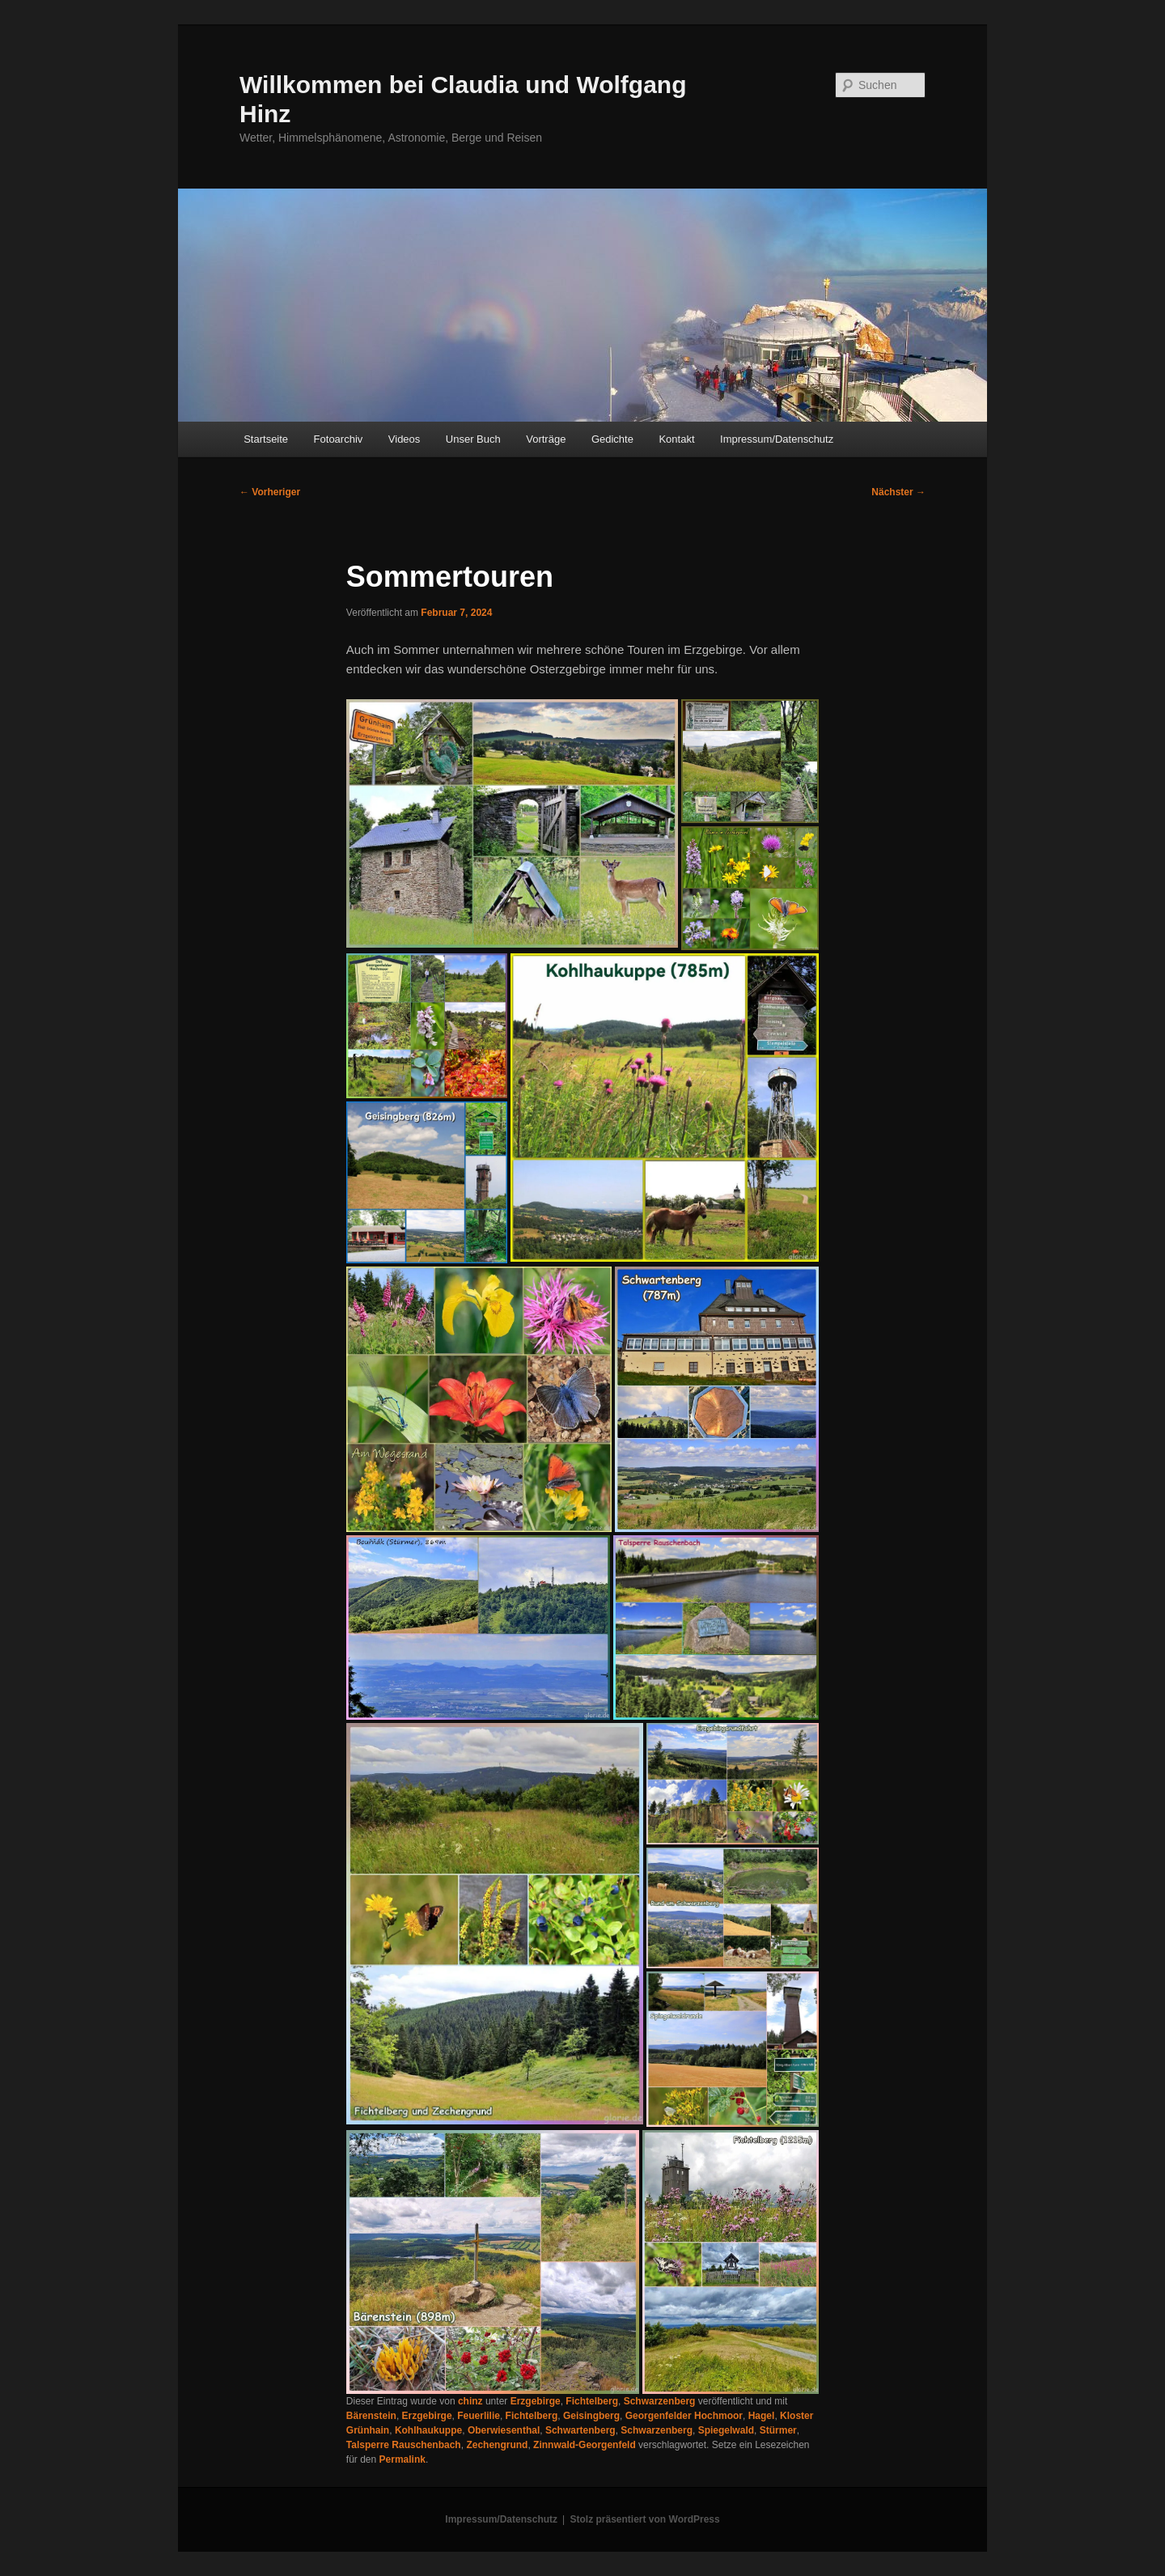  I want to click on Permalink, so click(402, 2459).